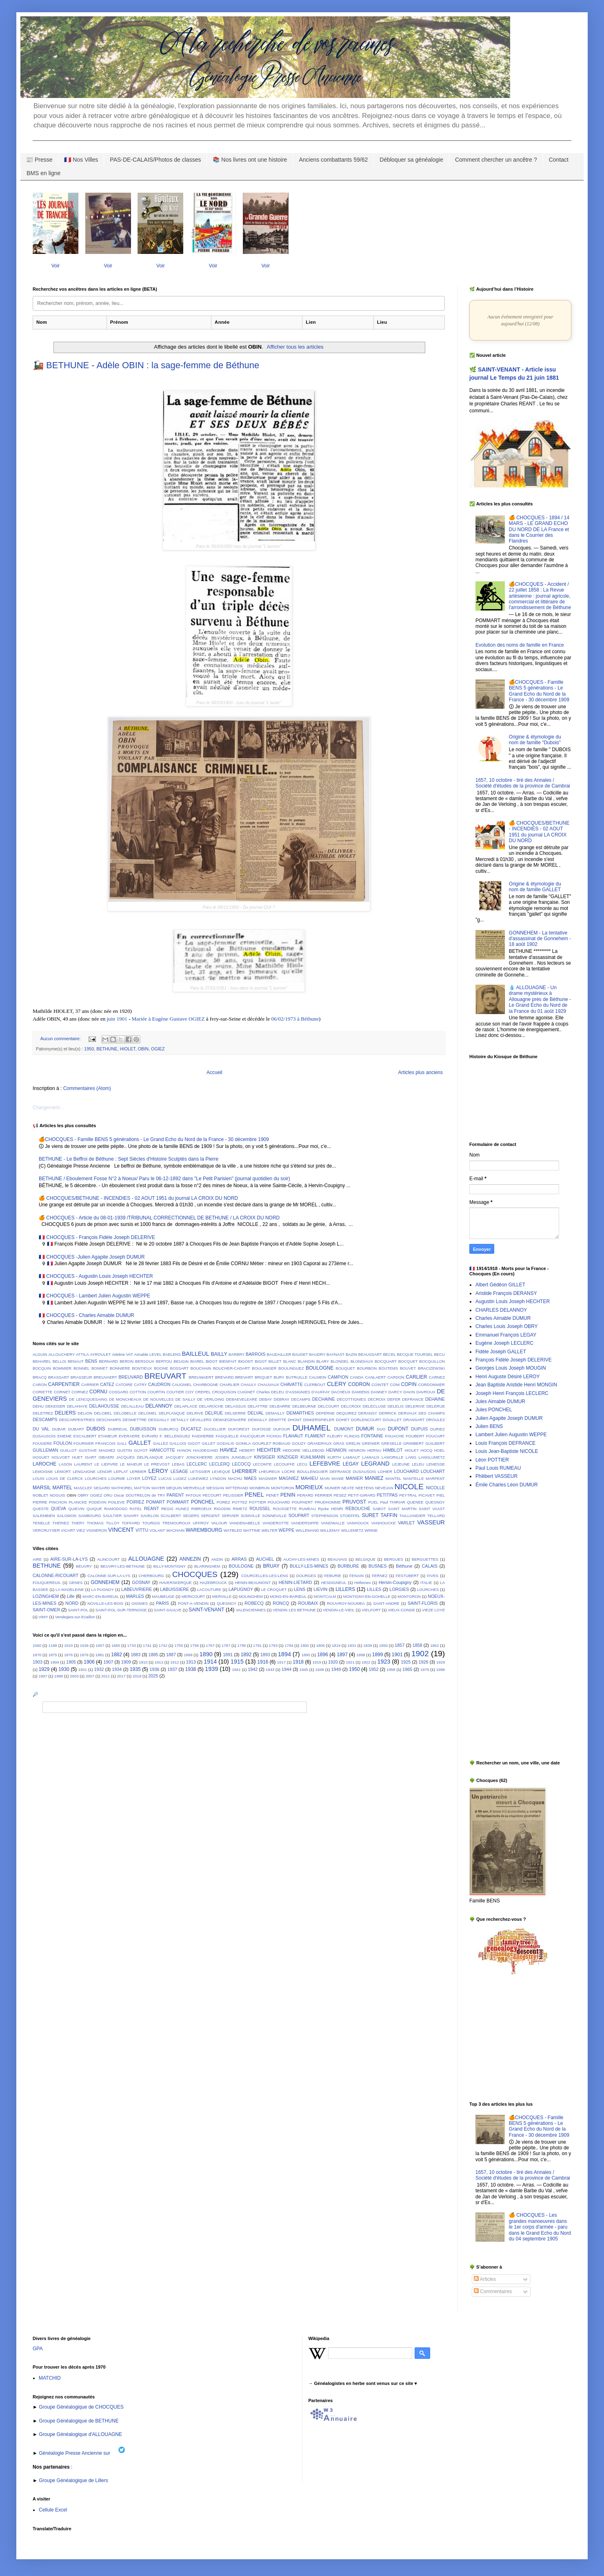 This screenshot has height=2576, width=604. Describe the element at coordinates (265, 1399) in the screenshot. I see `DEBAY` at that location.